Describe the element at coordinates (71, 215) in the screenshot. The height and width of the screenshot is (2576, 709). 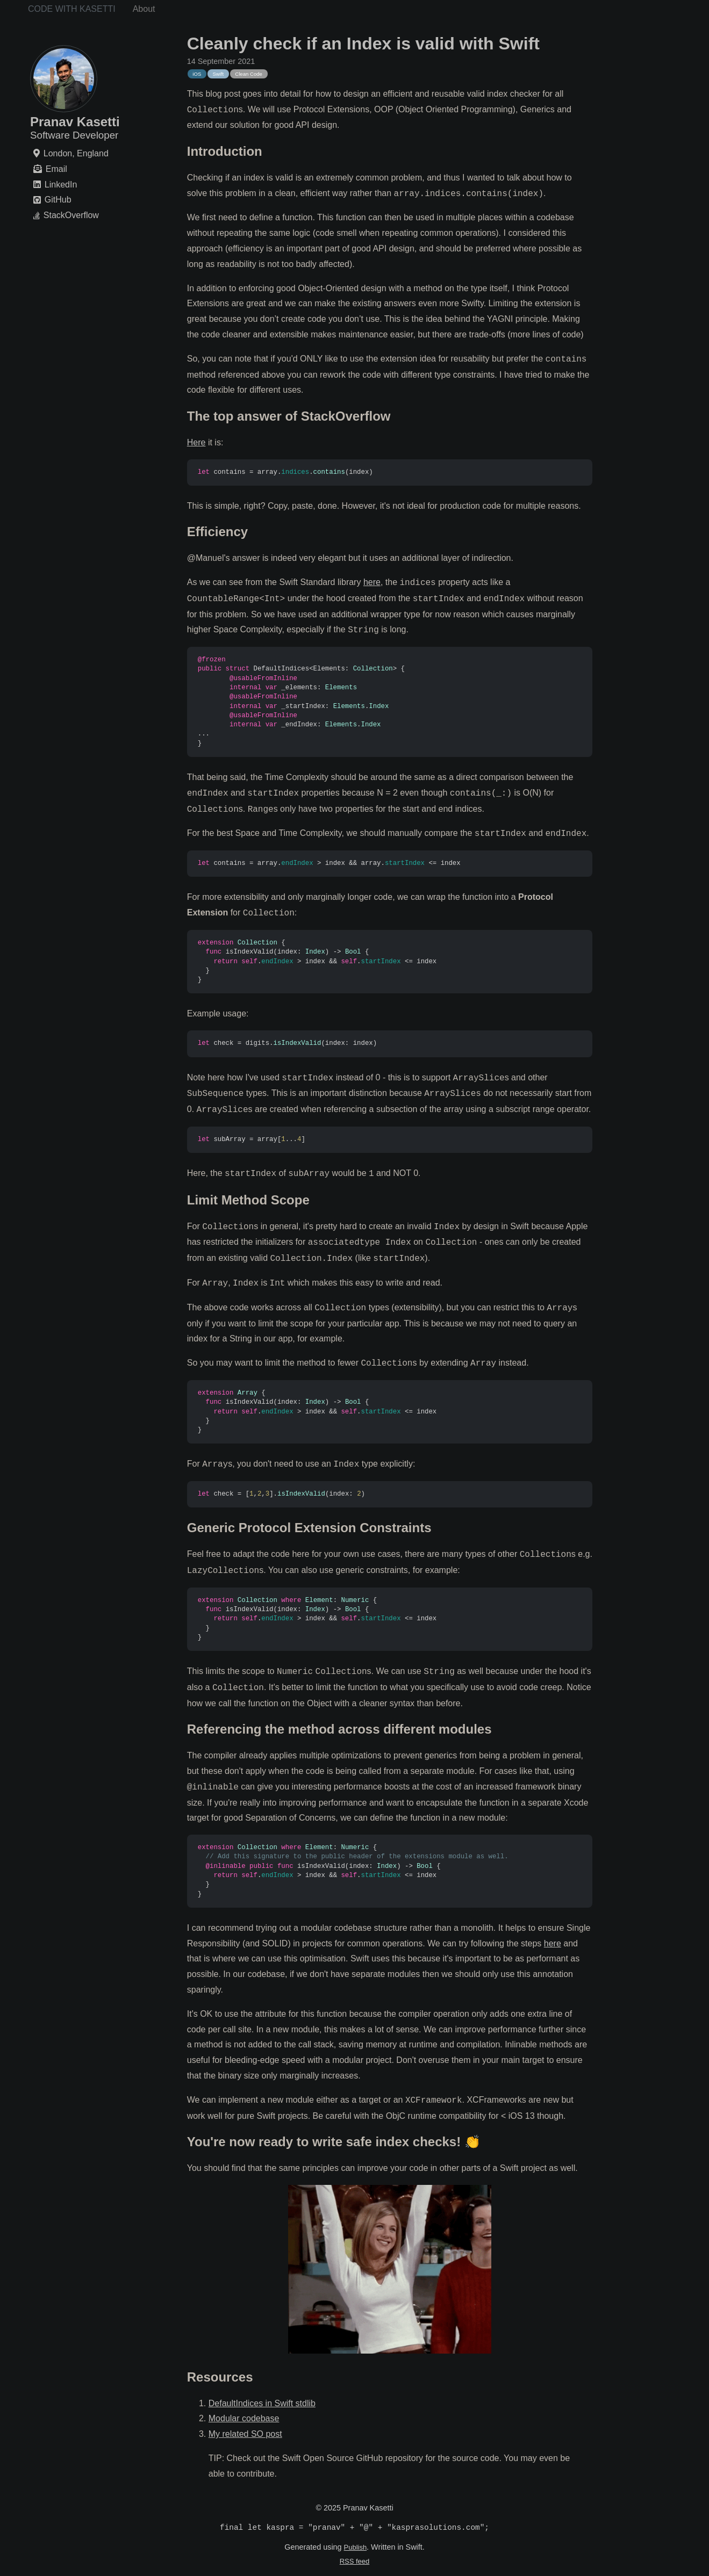
I see `StackOverflow` at that location.